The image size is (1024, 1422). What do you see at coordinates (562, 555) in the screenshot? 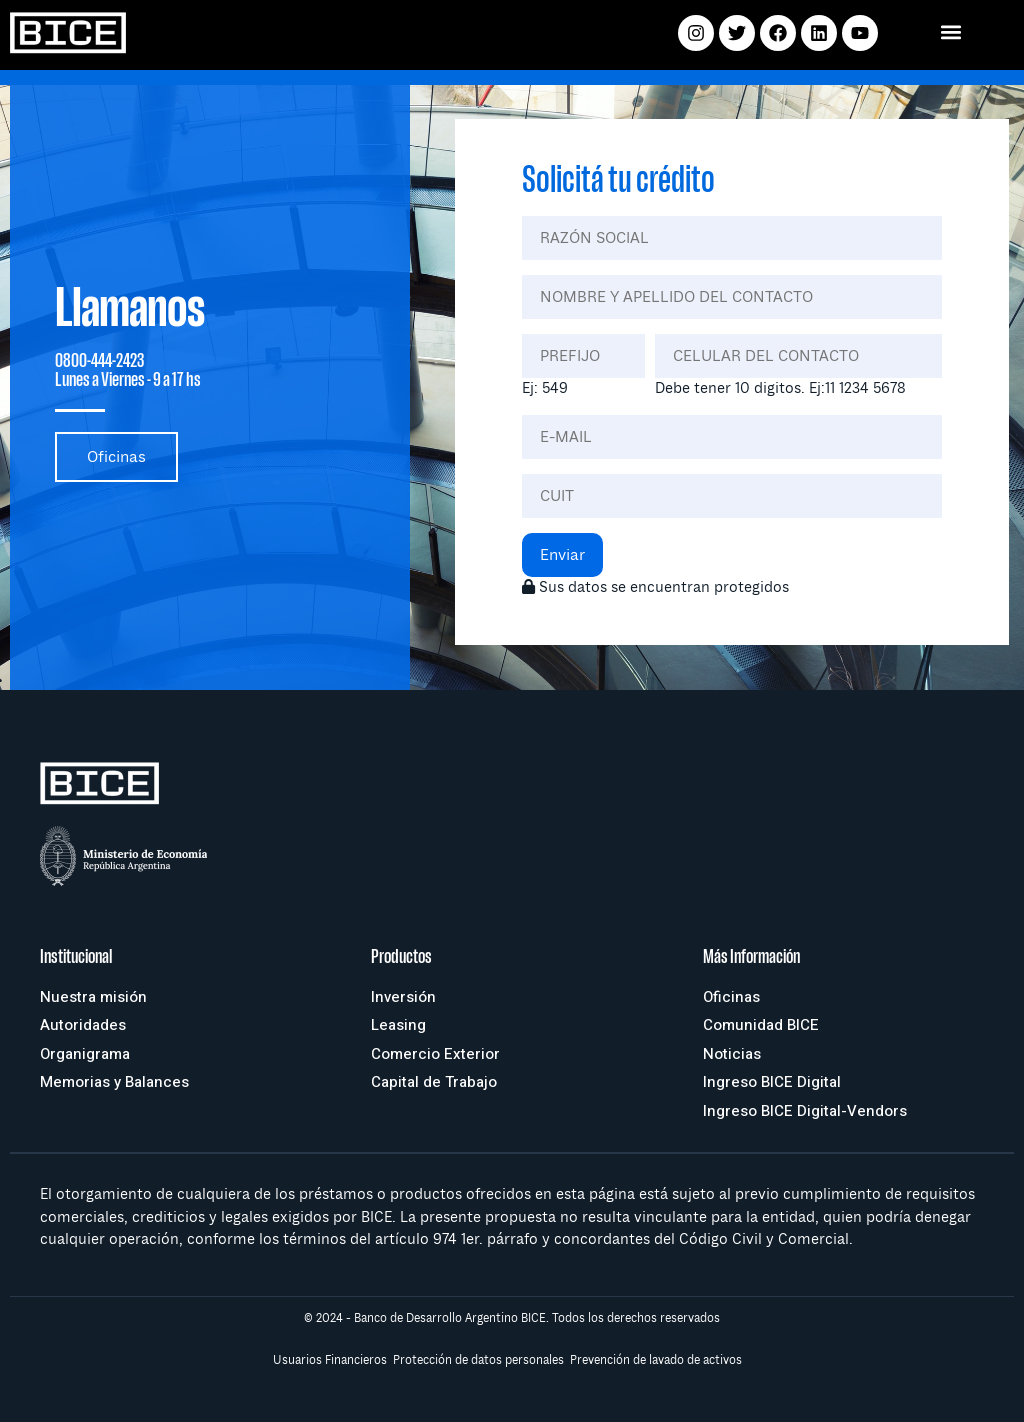
I see `Enviar` at bounding box center [562, 555].